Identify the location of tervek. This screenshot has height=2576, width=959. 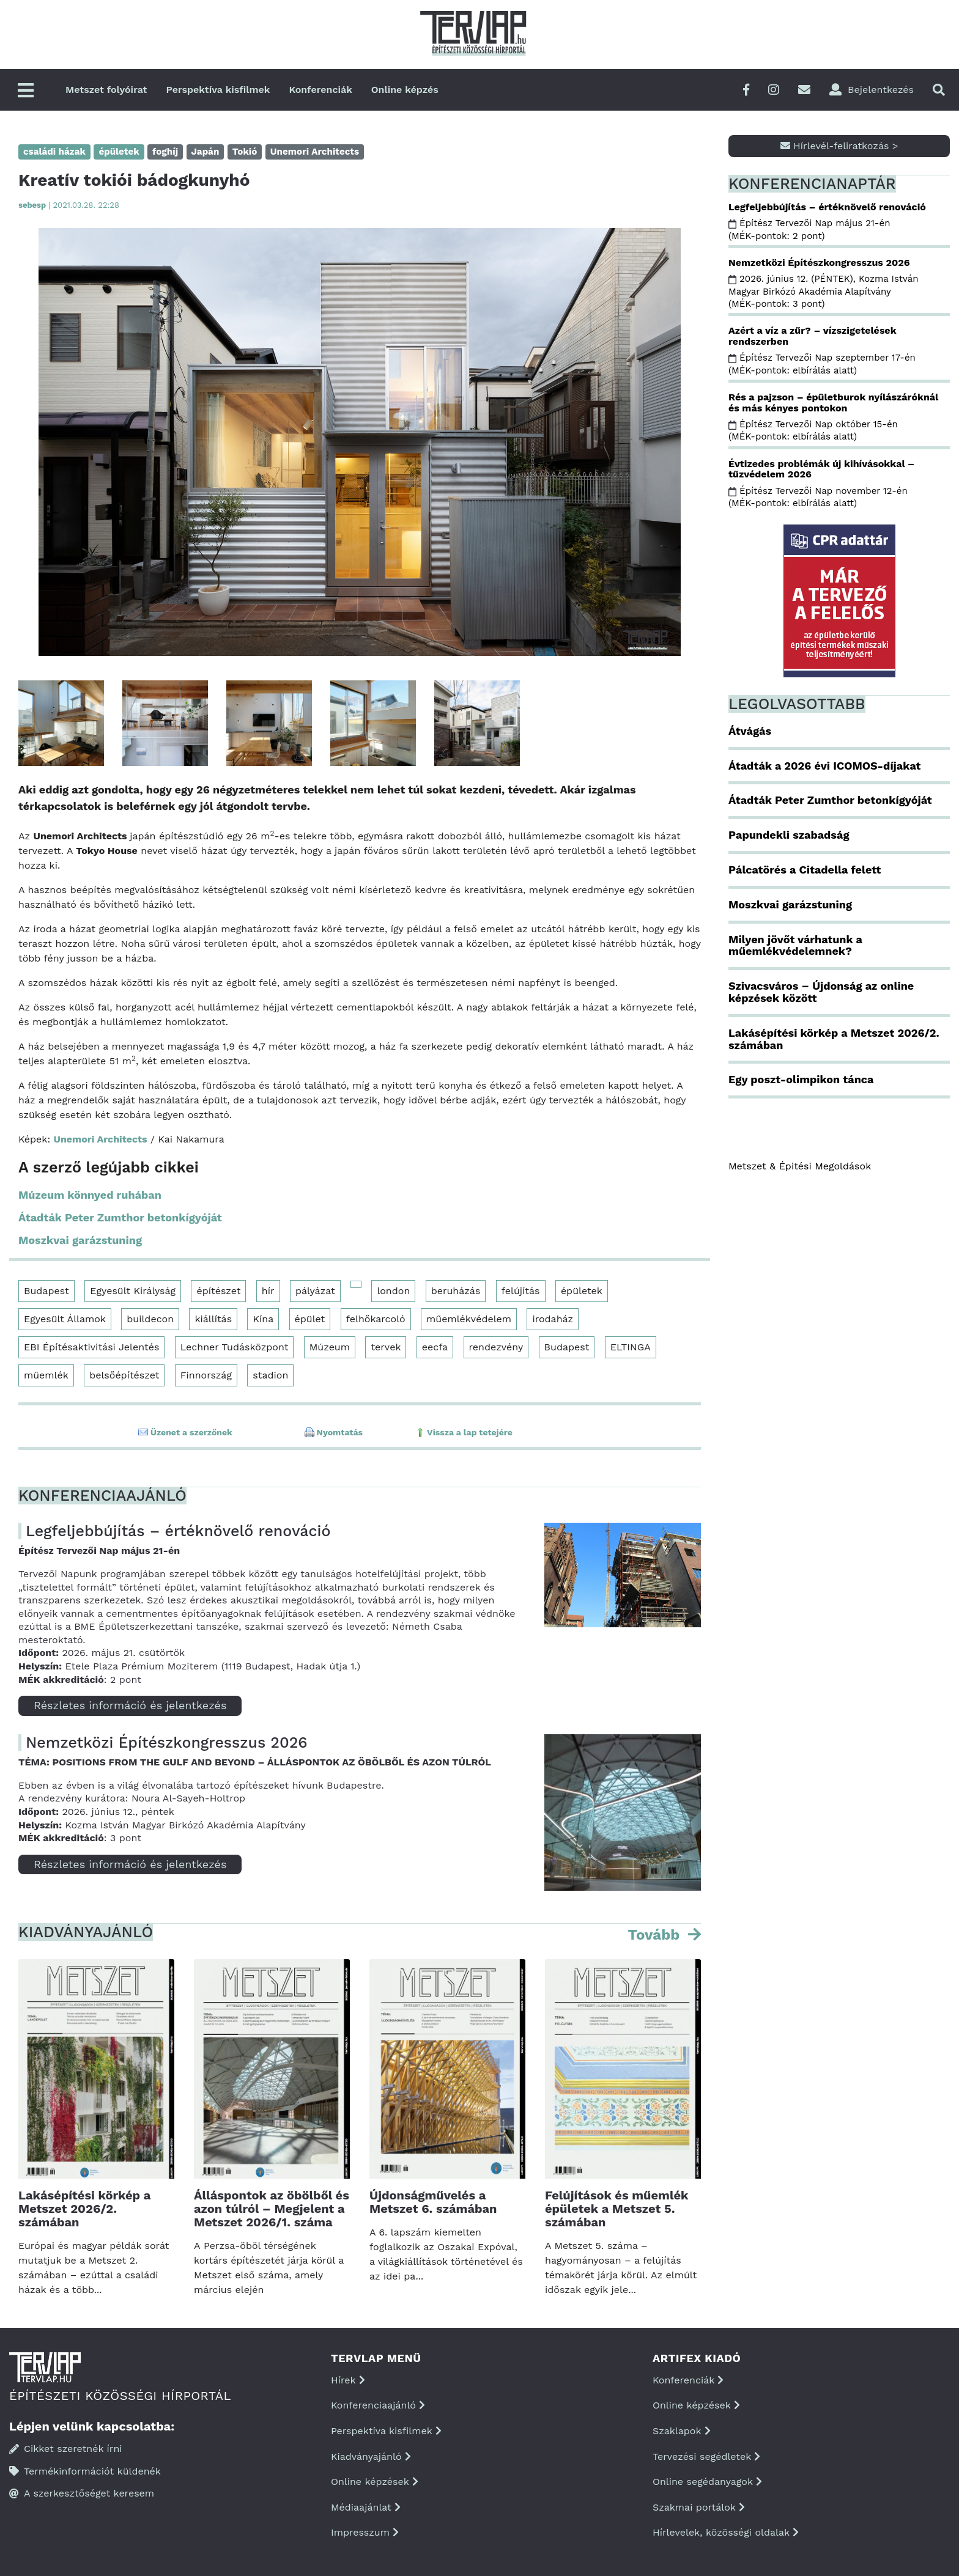
(386, 1347).